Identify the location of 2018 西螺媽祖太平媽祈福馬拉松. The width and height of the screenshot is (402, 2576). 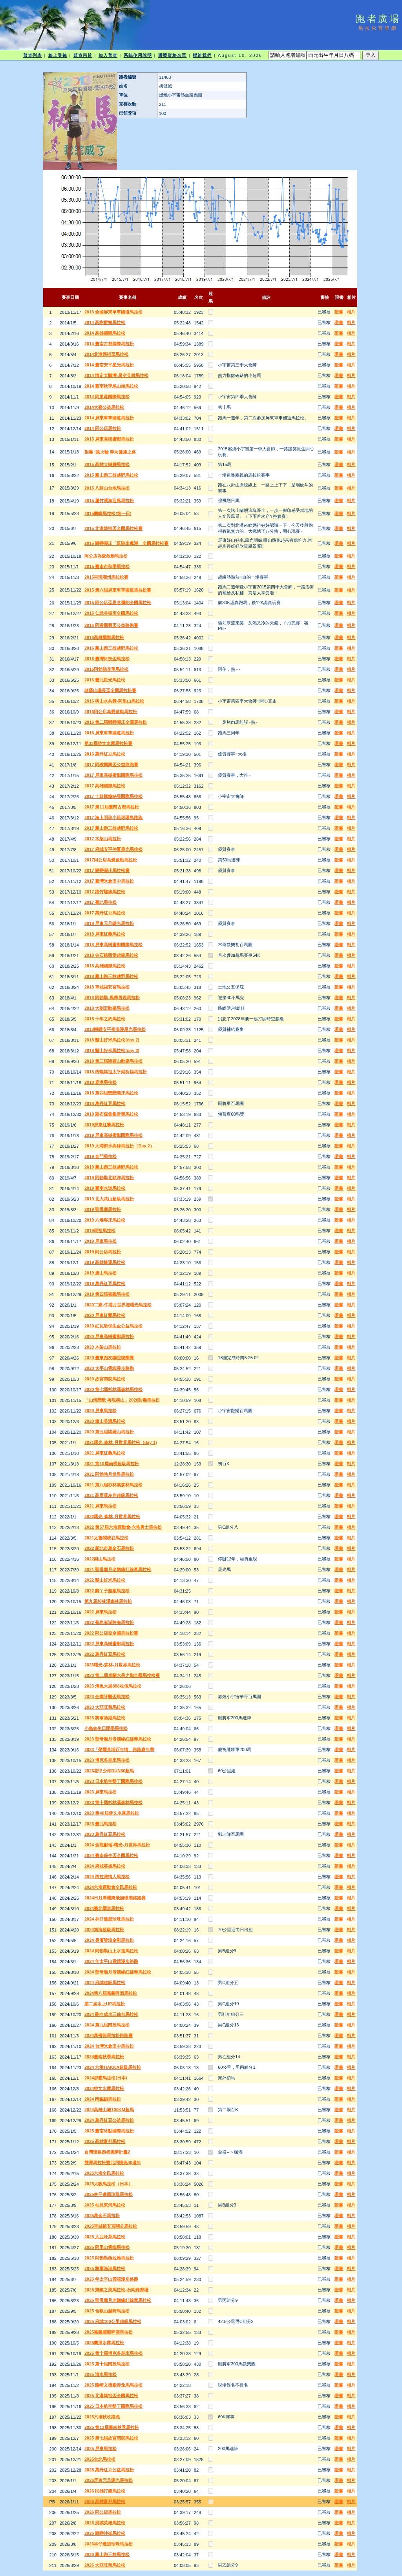
(115, 1071).